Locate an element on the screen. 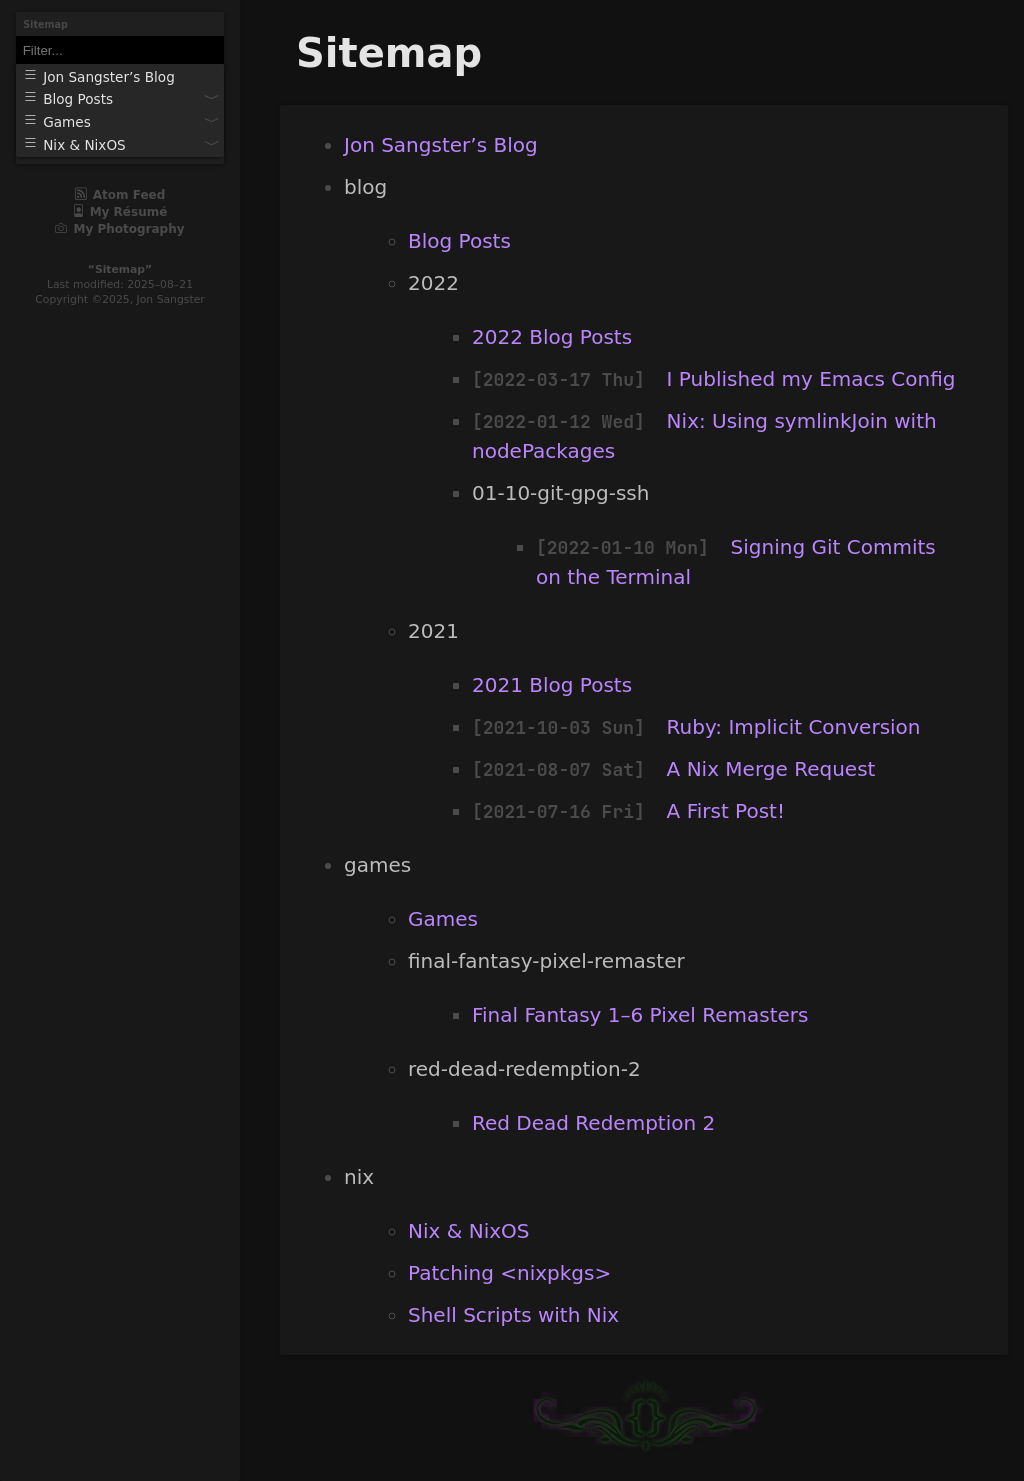  Nix & NixOS is located at coordinates (468, 1231).